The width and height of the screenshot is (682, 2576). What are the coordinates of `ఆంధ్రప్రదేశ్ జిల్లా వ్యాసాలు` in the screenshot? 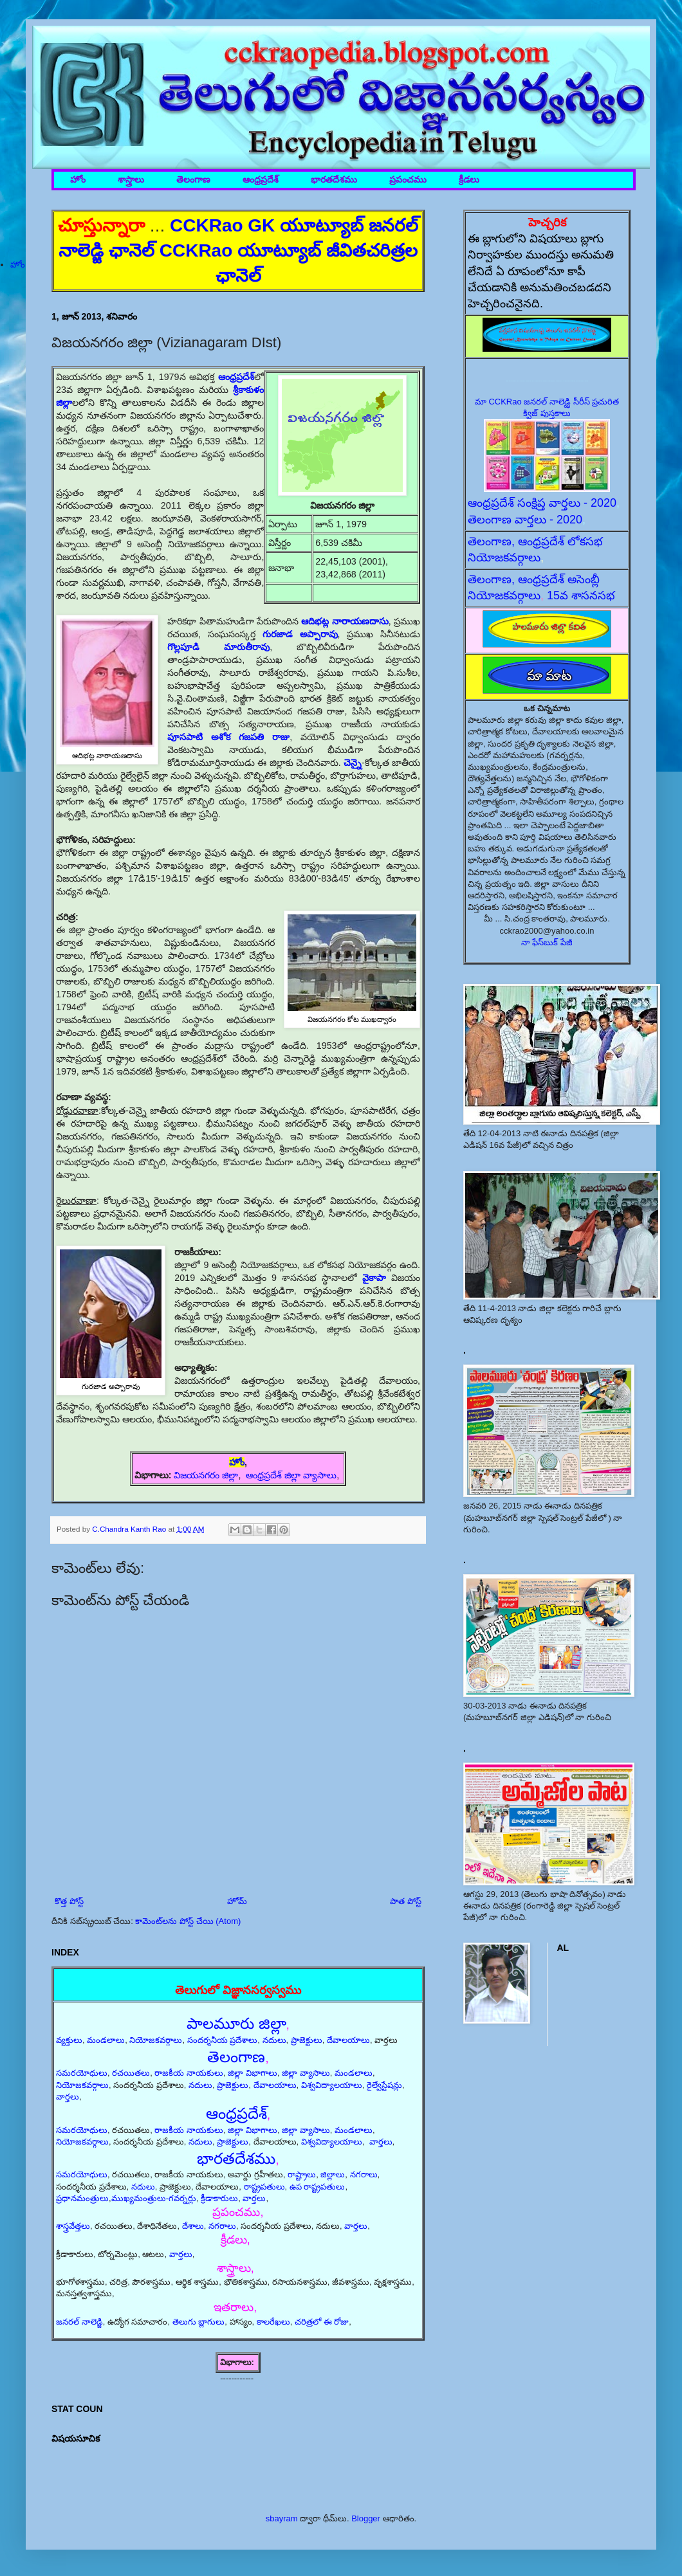 It's located at (291, 1475).